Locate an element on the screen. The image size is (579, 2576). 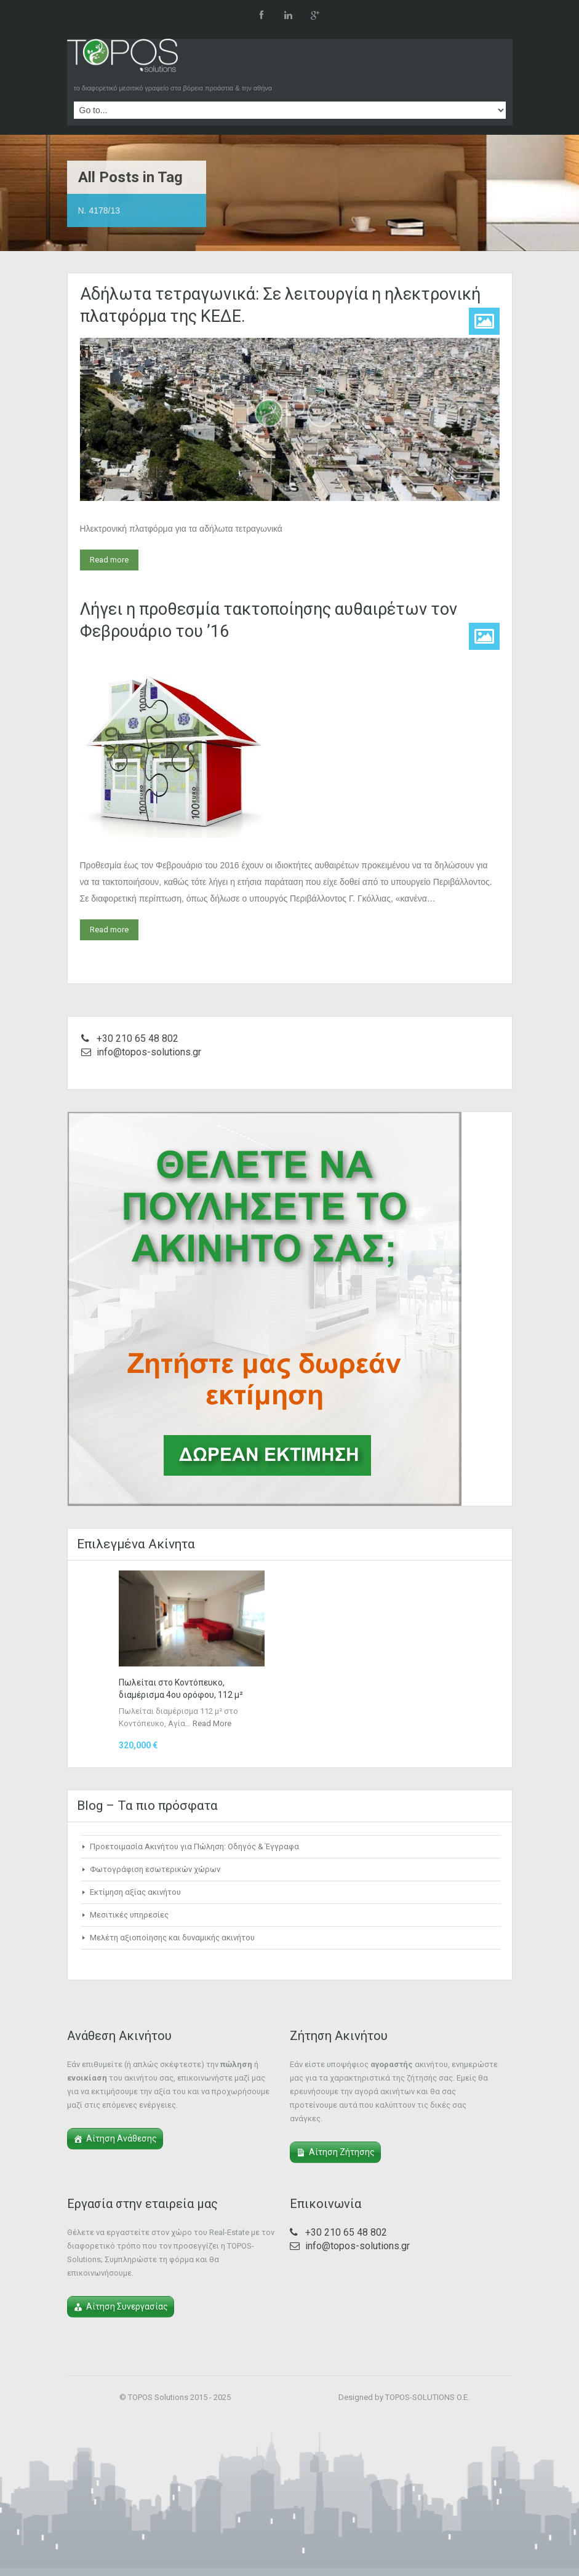
Εκτίμηση αξίας ακινήτου is located at coordinates (135, 1892).